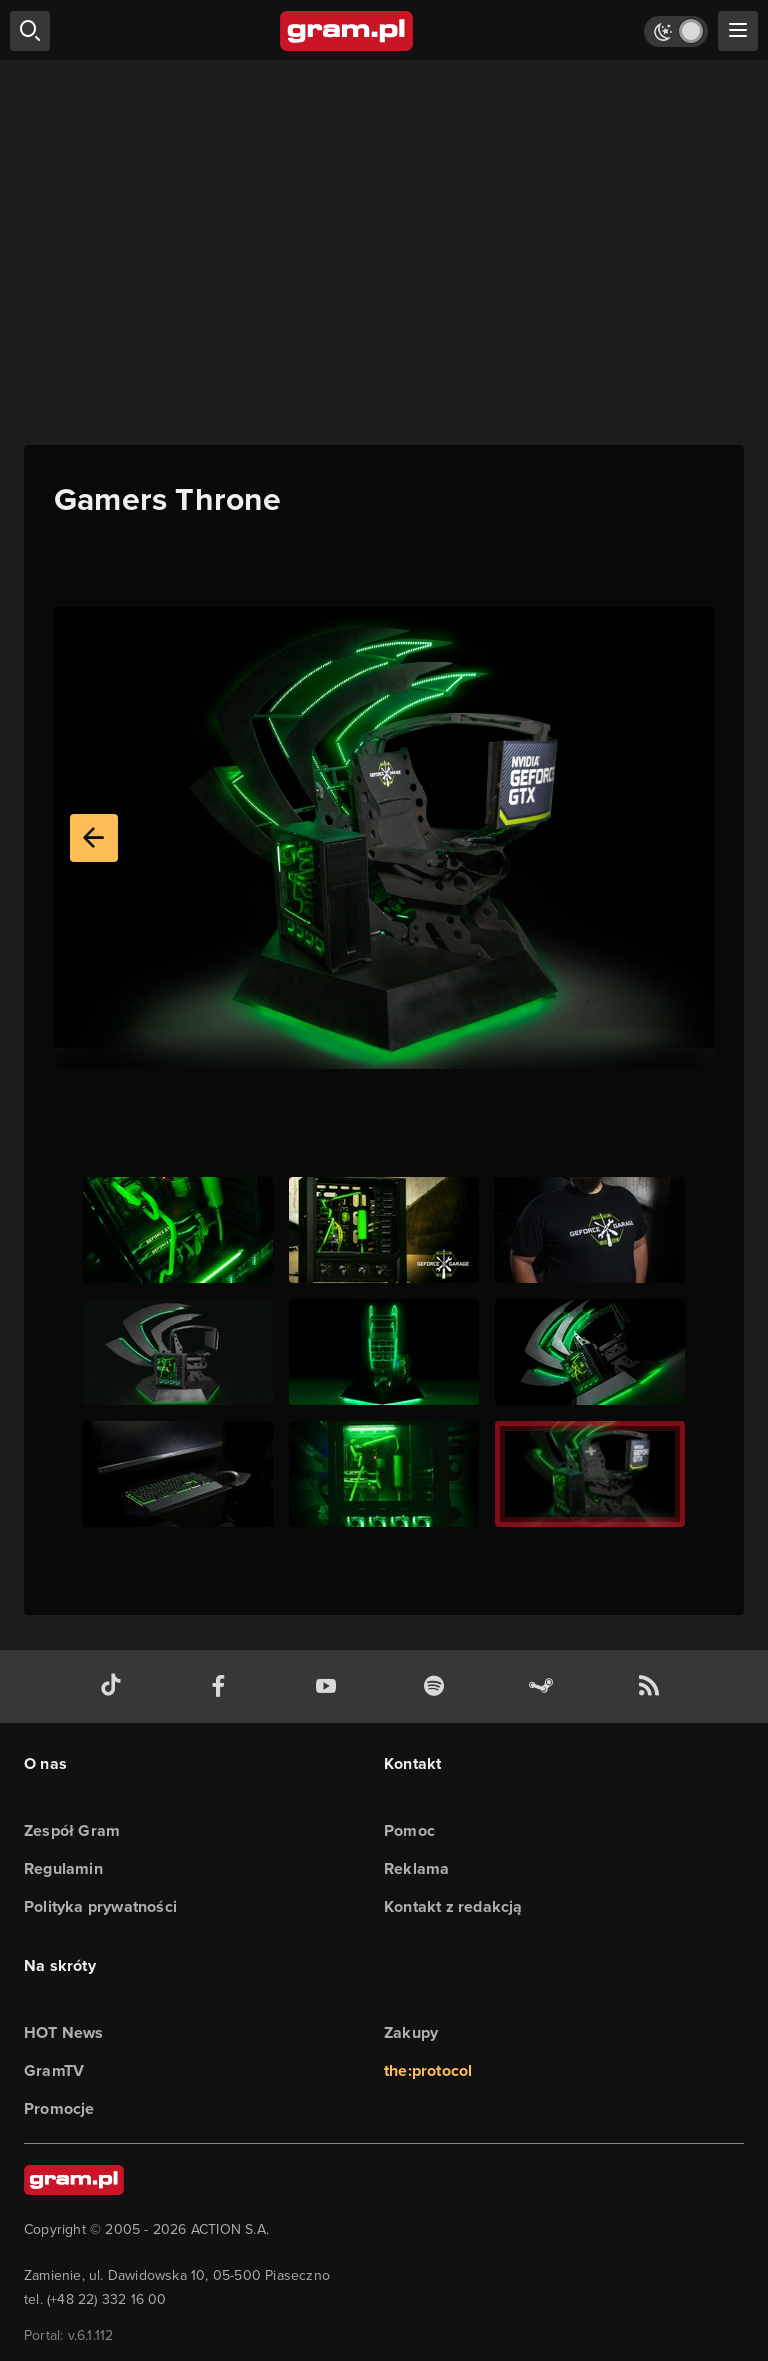 The image size is (768, 2361). What do you see at coordinates (54, 2070) in the screenshot?
I see `GramTV` at bounding box center [54, 2070].